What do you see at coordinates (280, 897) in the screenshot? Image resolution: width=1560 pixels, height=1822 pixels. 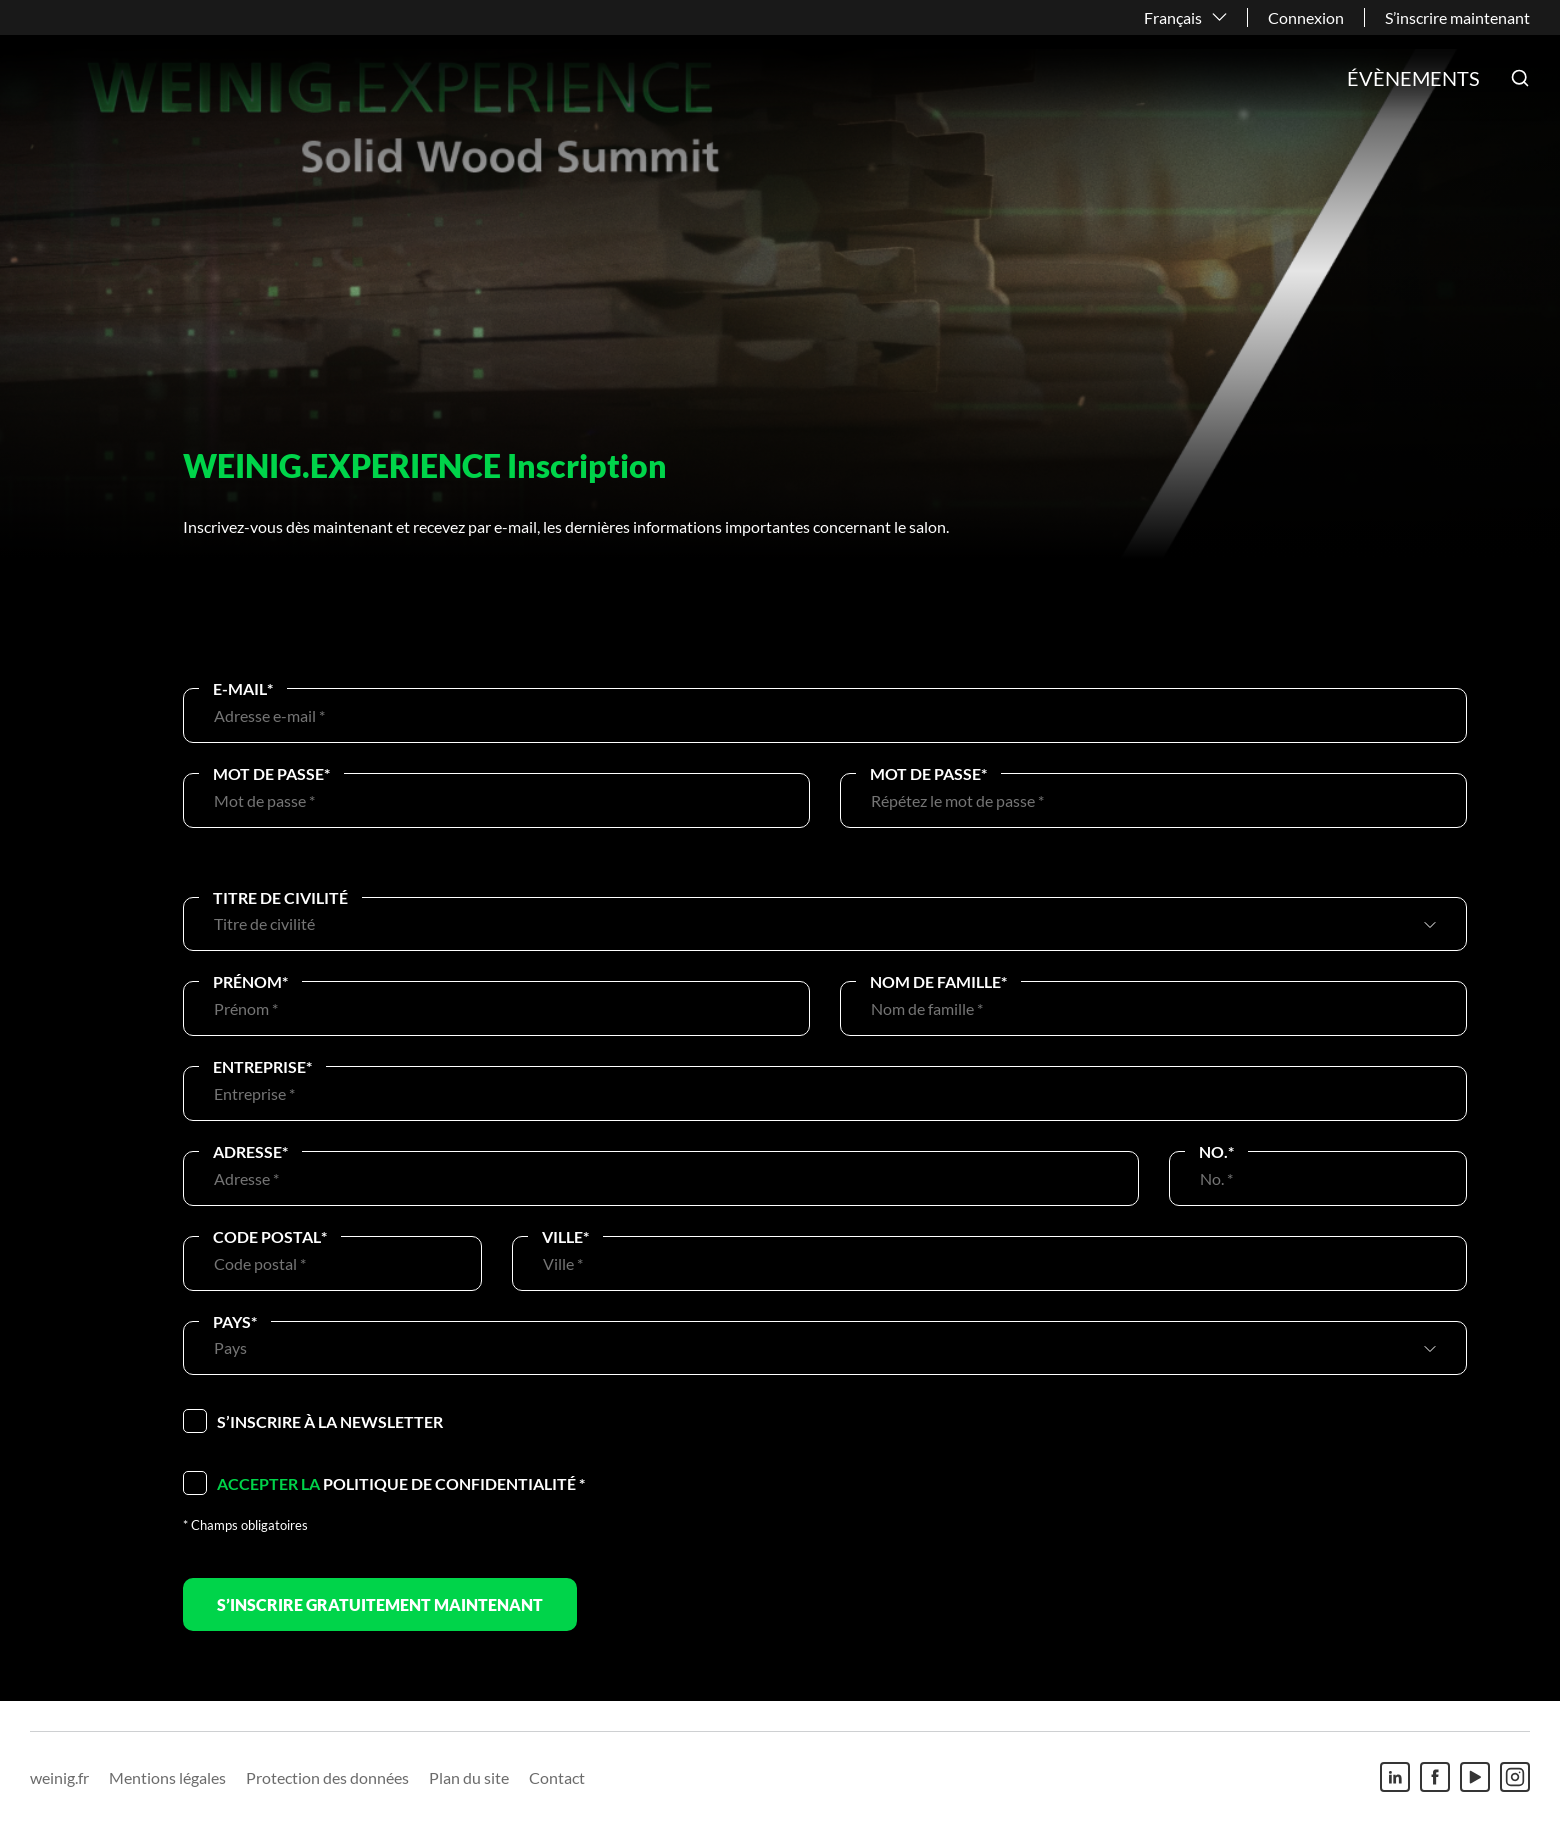 I see `Titre de civilité` at bounding box center [280, 897].